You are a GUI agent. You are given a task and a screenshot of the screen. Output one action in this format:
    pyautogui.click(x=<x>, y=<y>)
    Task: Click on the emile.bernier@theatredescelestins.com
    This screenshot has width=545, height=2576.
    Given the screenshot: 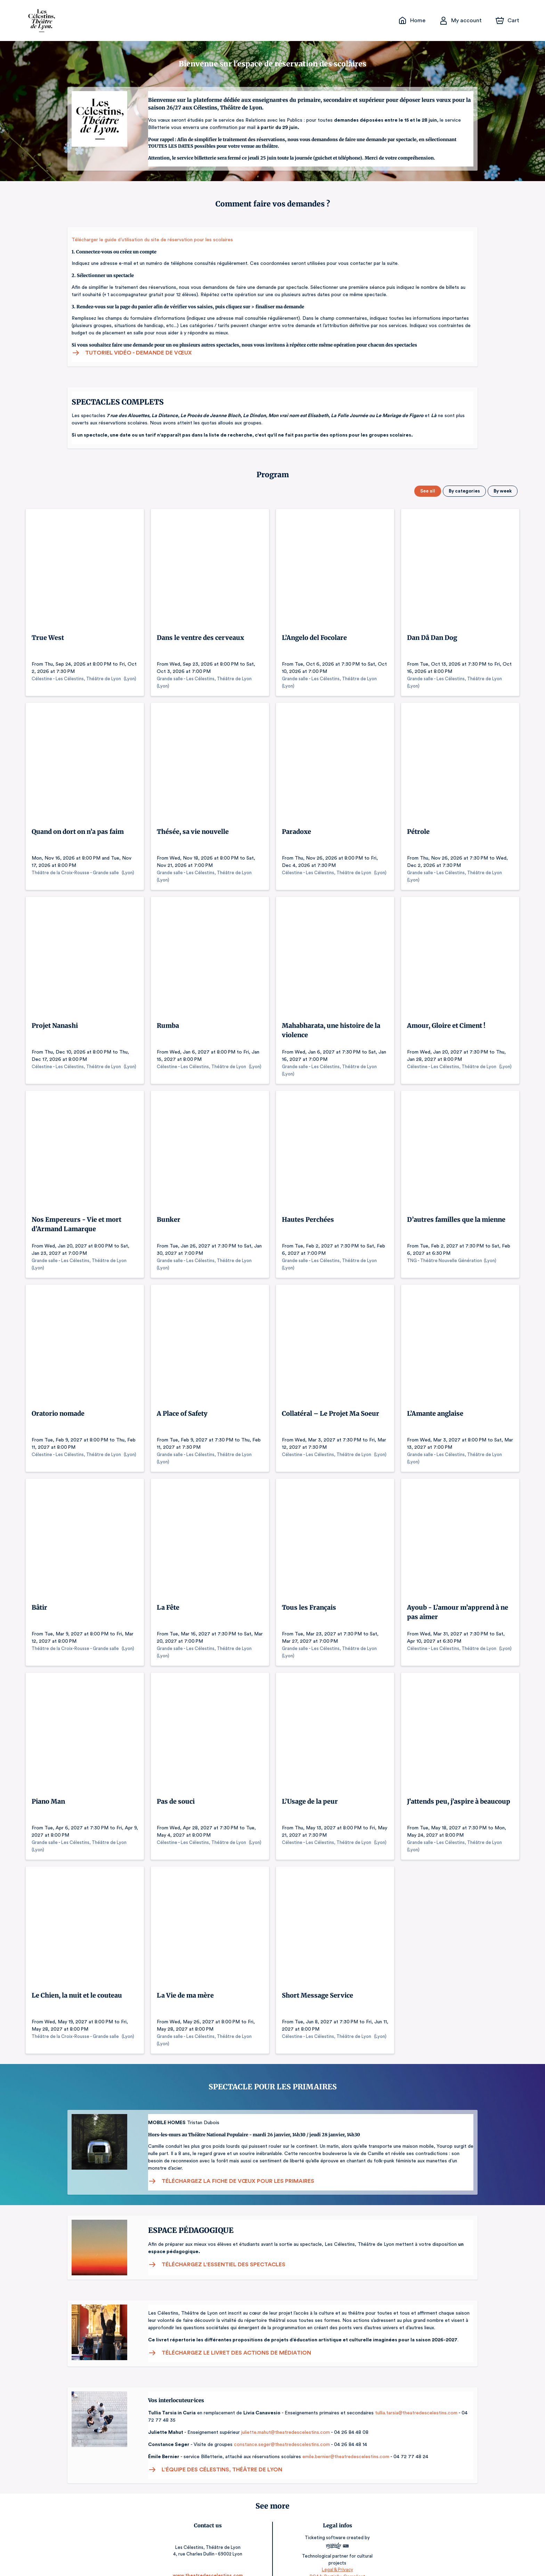 What is the action you would take?
    pyautogui.click(x=341, y=2449)
    